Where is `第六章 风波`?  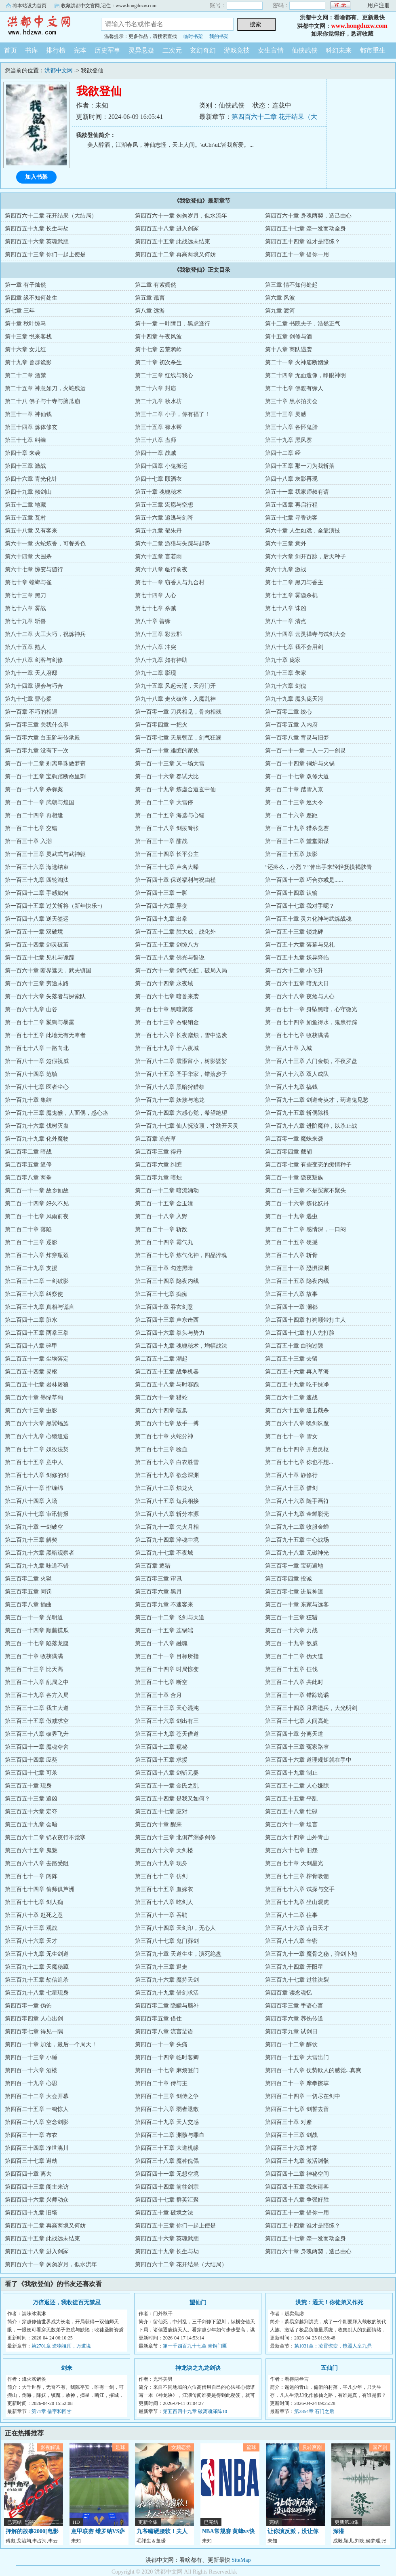 第六章 风波 is located at coordinates (280, 298).